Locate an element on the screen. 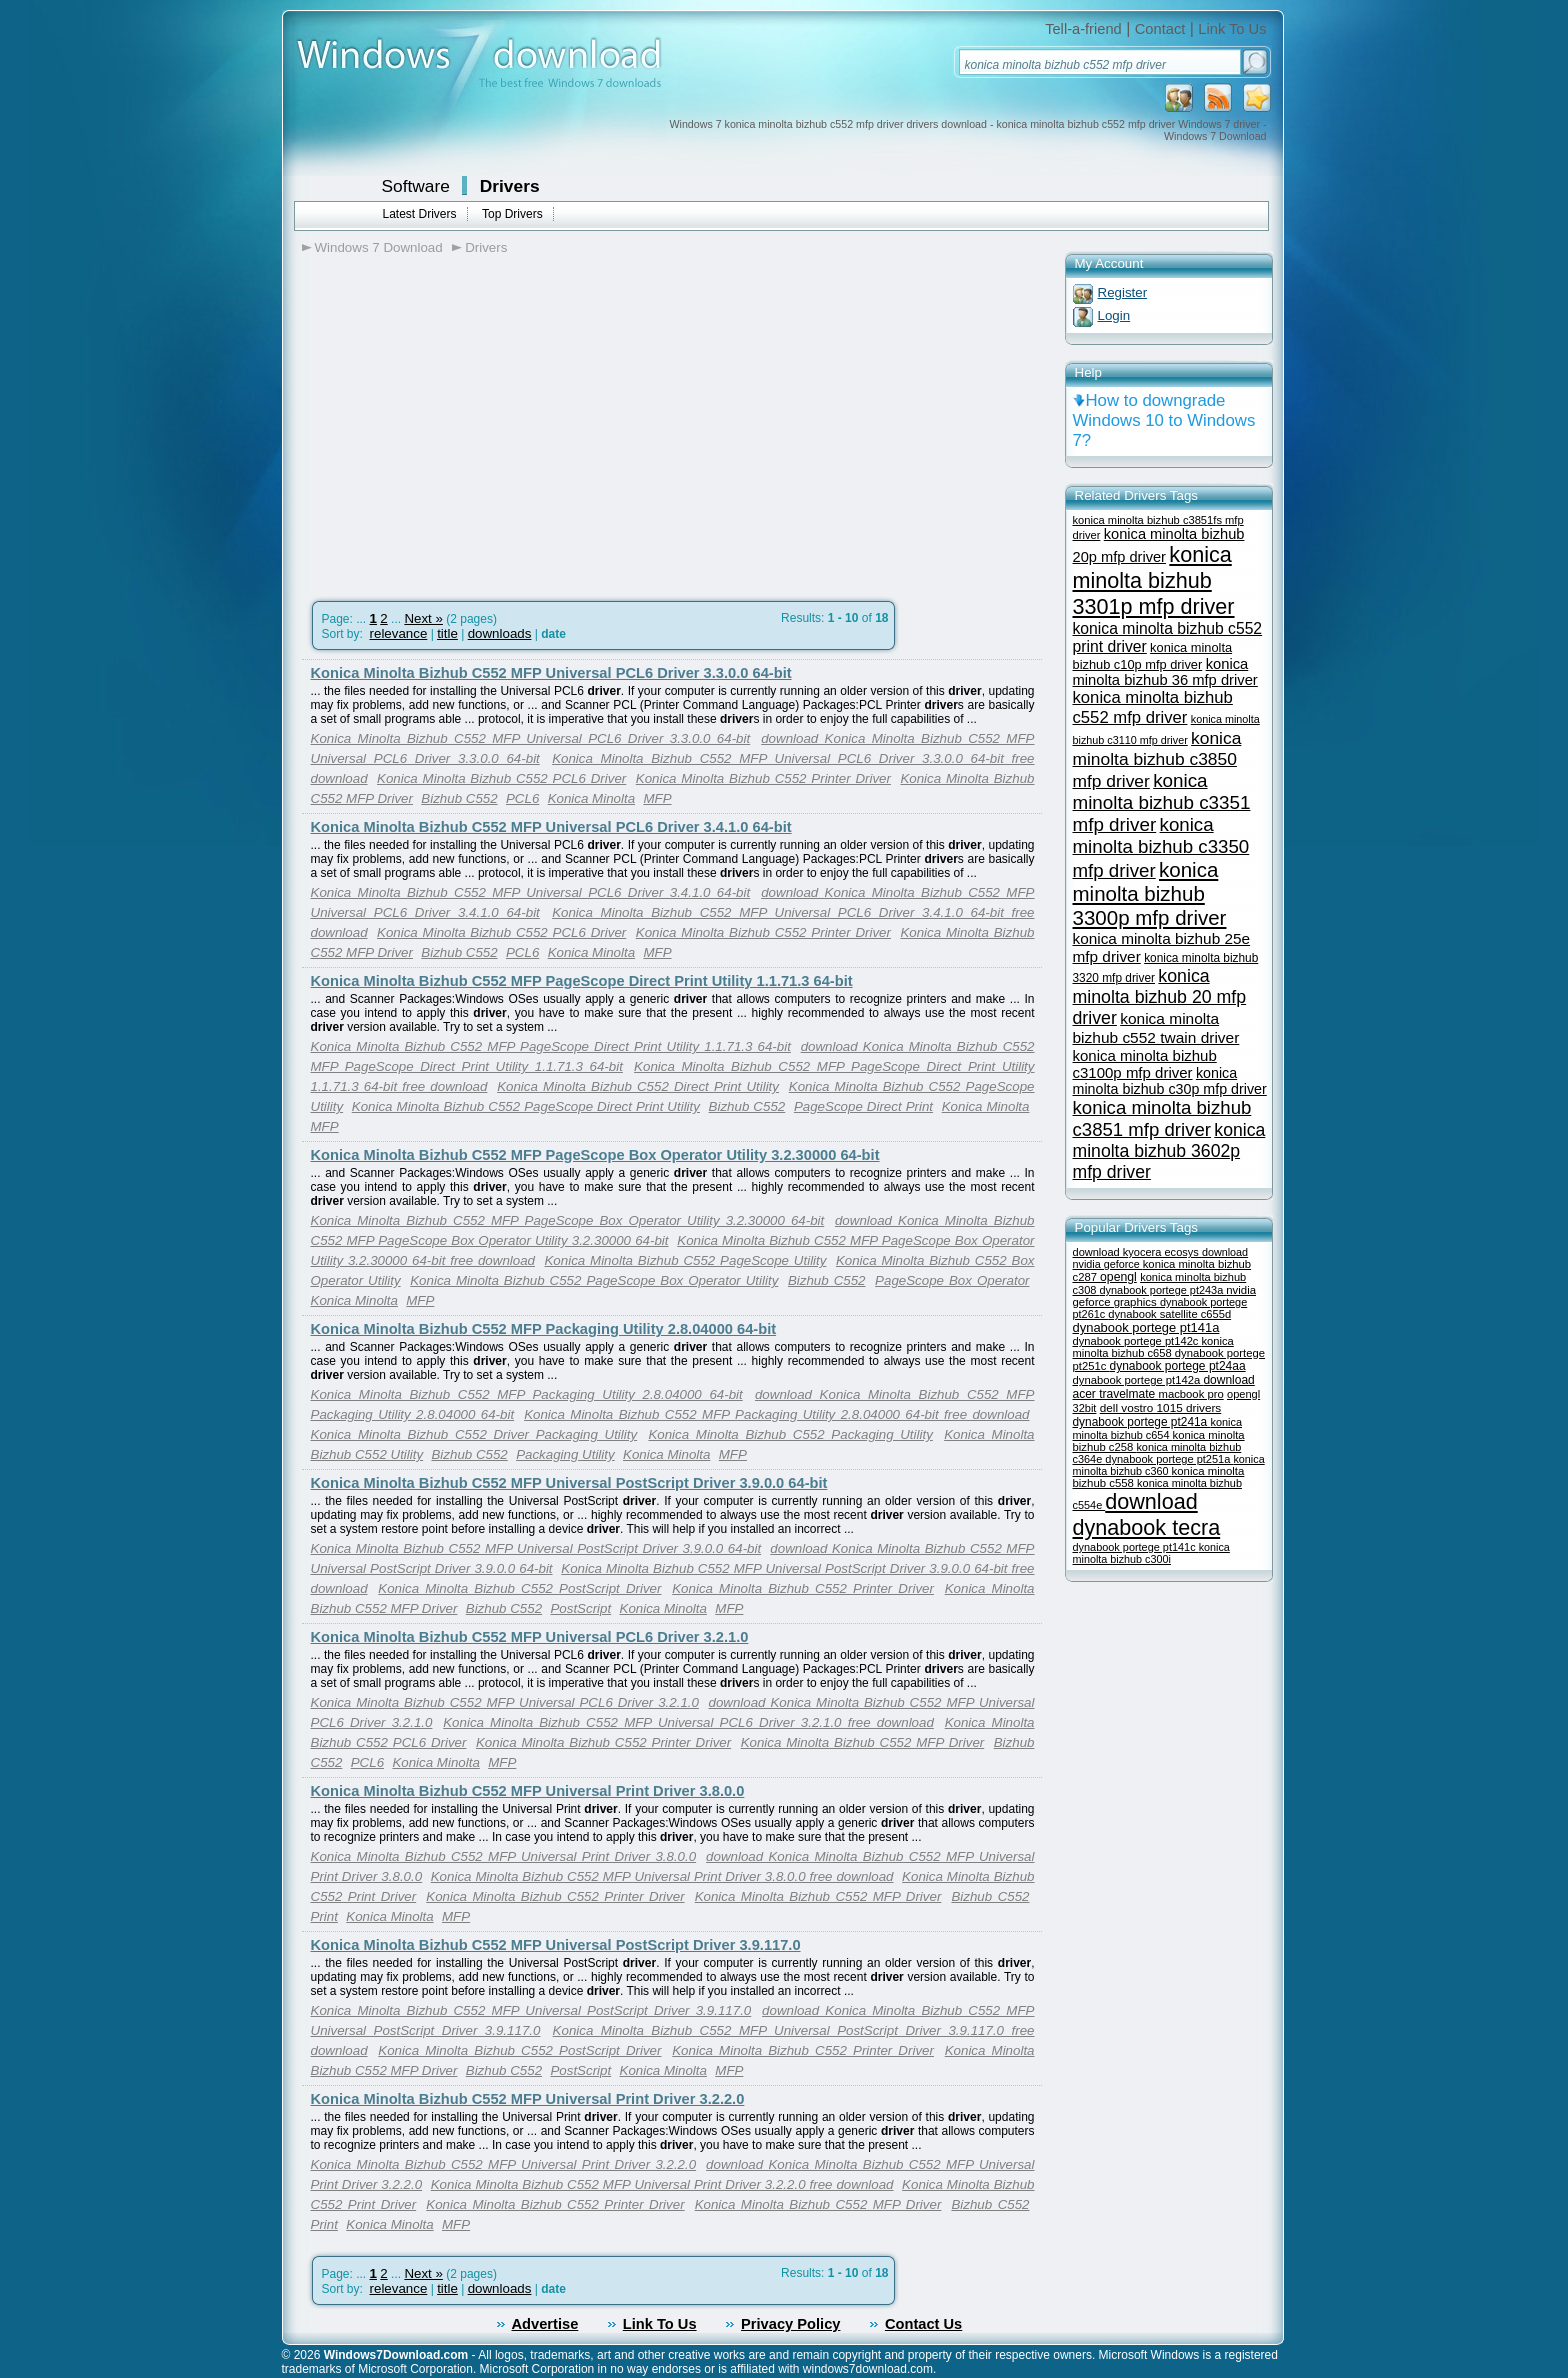 The height and width of the screenshot is (2378, 1568). Konica Minolta Bizhub C552 MFP Universal Print Driver 3.2.2.0 free download is located at coordinates (662, 2184).